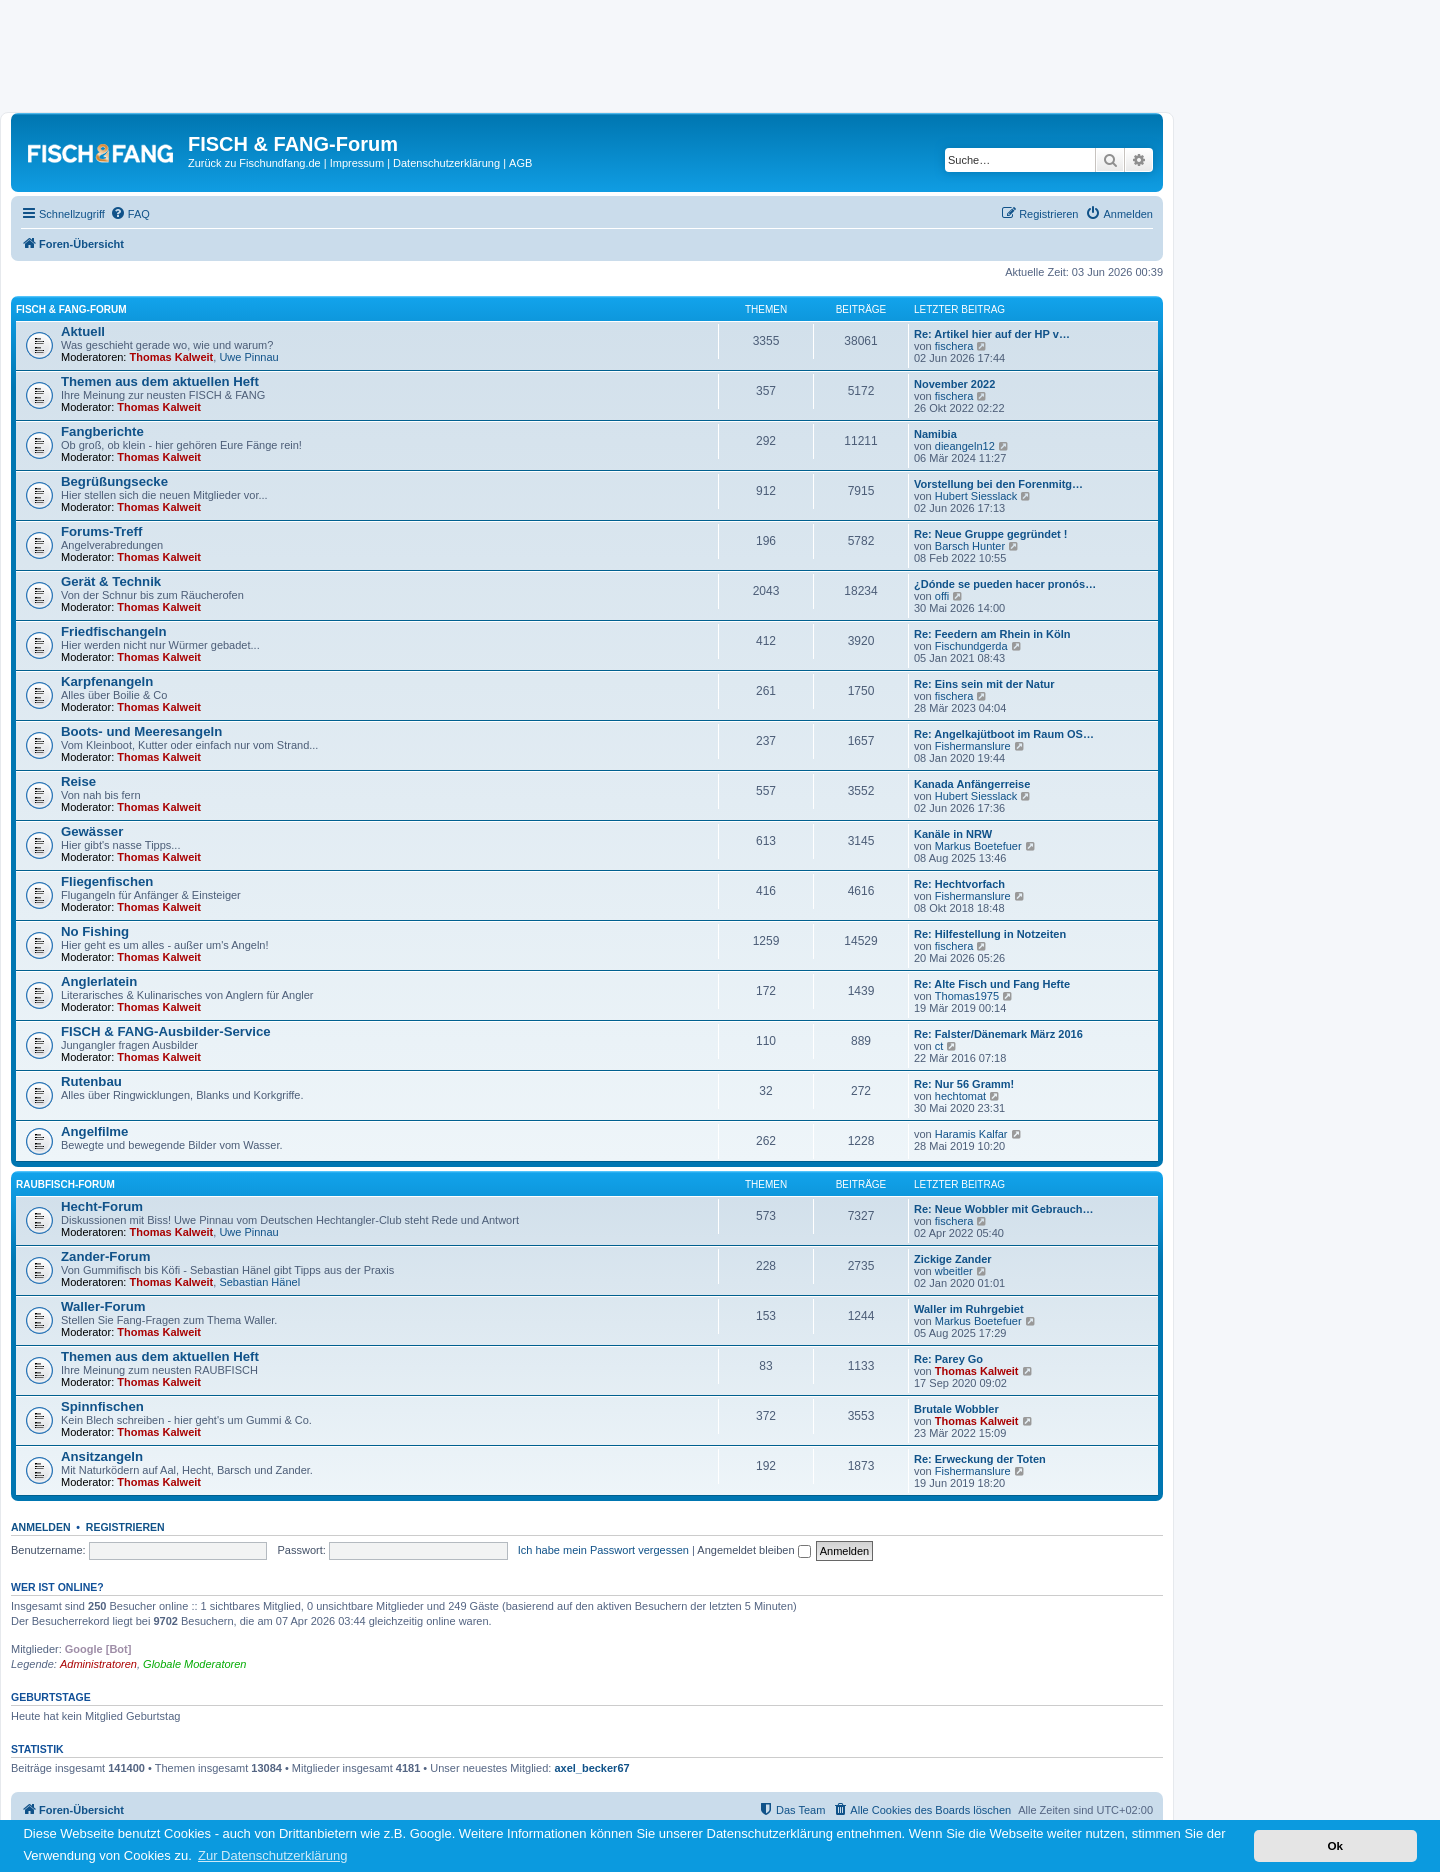  What do you see at coordinates (953, 1259) in the screenshot?
I see `Zickige Zander` at bounding box center [953, 1259].